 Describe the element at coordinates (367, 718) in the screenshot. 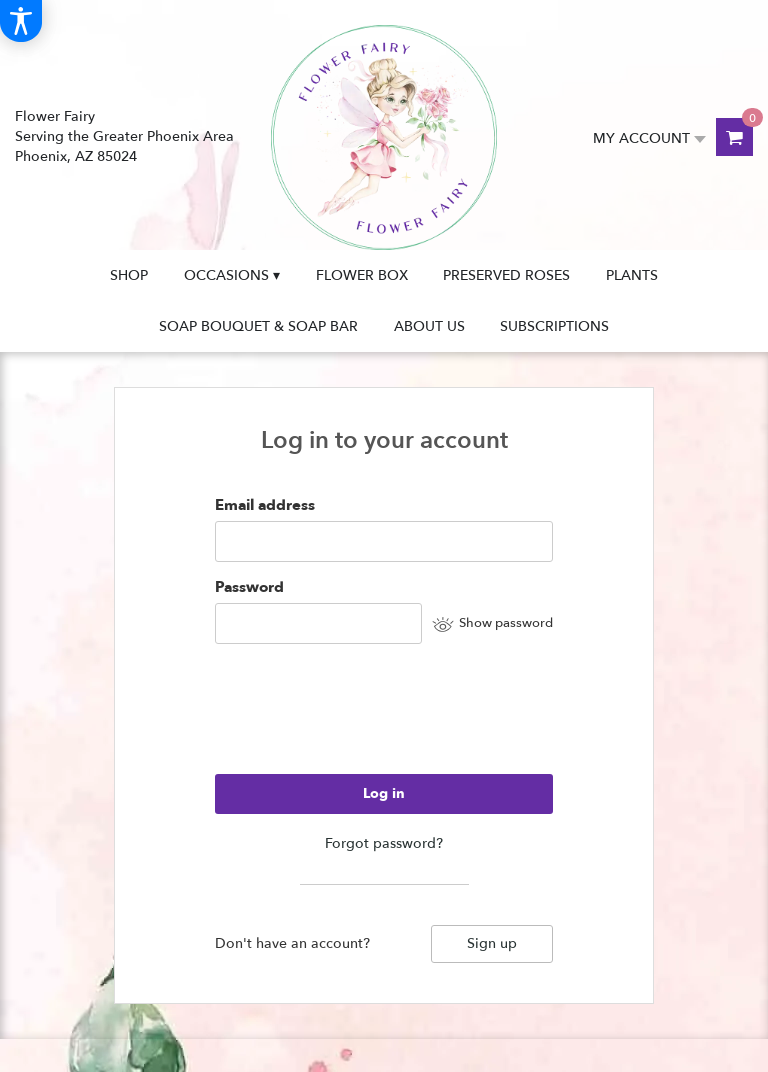

I see `[presentation]` at that location.